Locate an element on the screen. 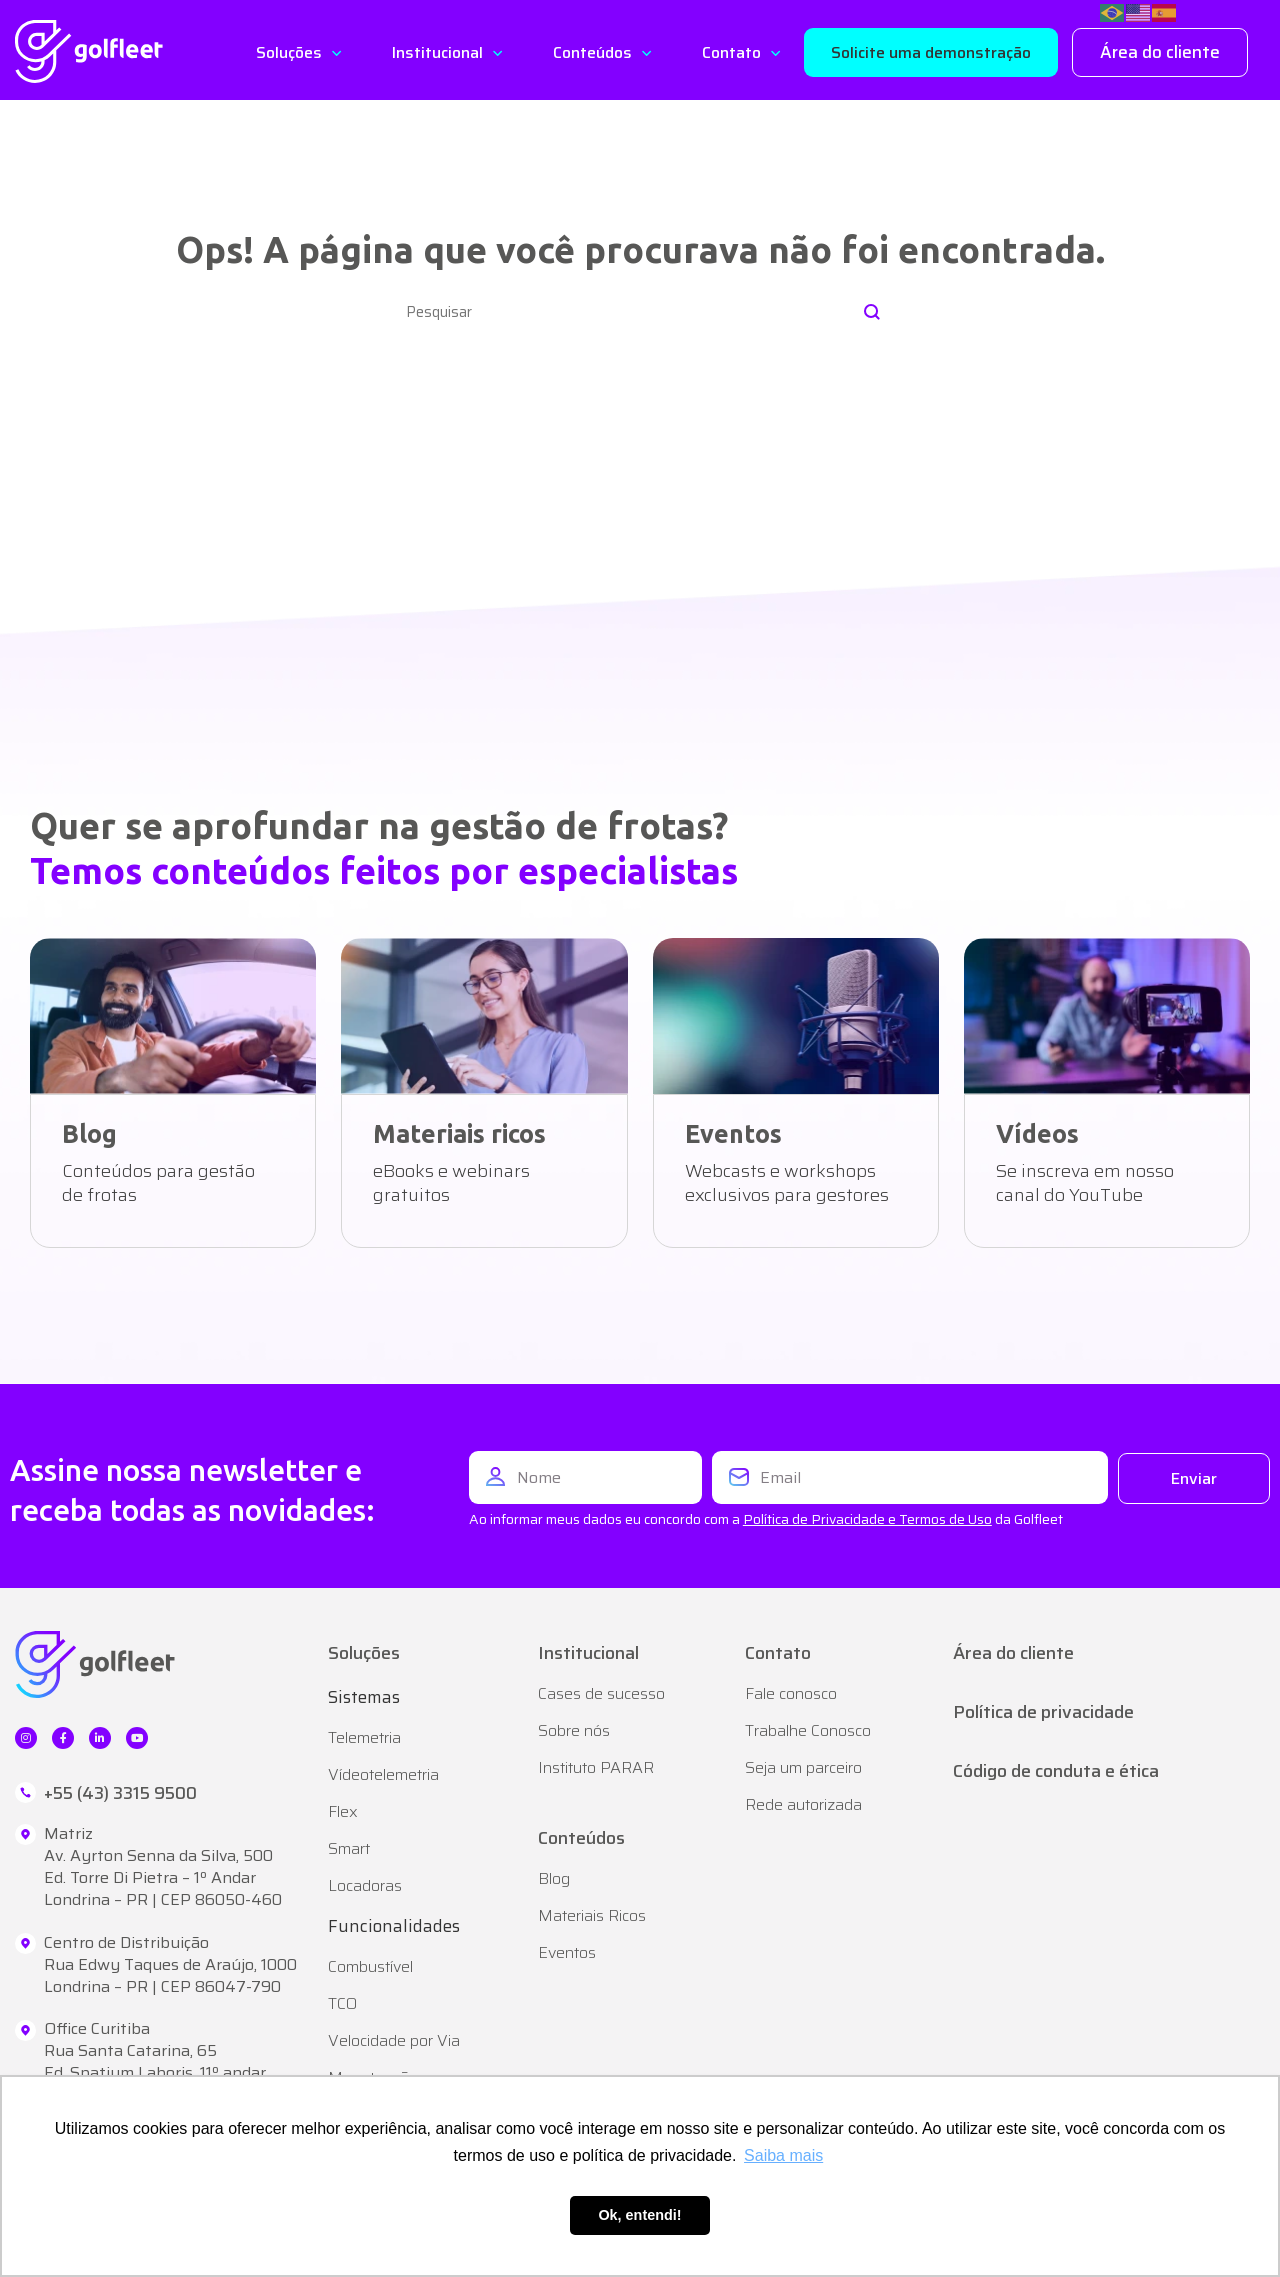 The image size is (1280, 2277). Soluções is located at coordinates (289, 52).